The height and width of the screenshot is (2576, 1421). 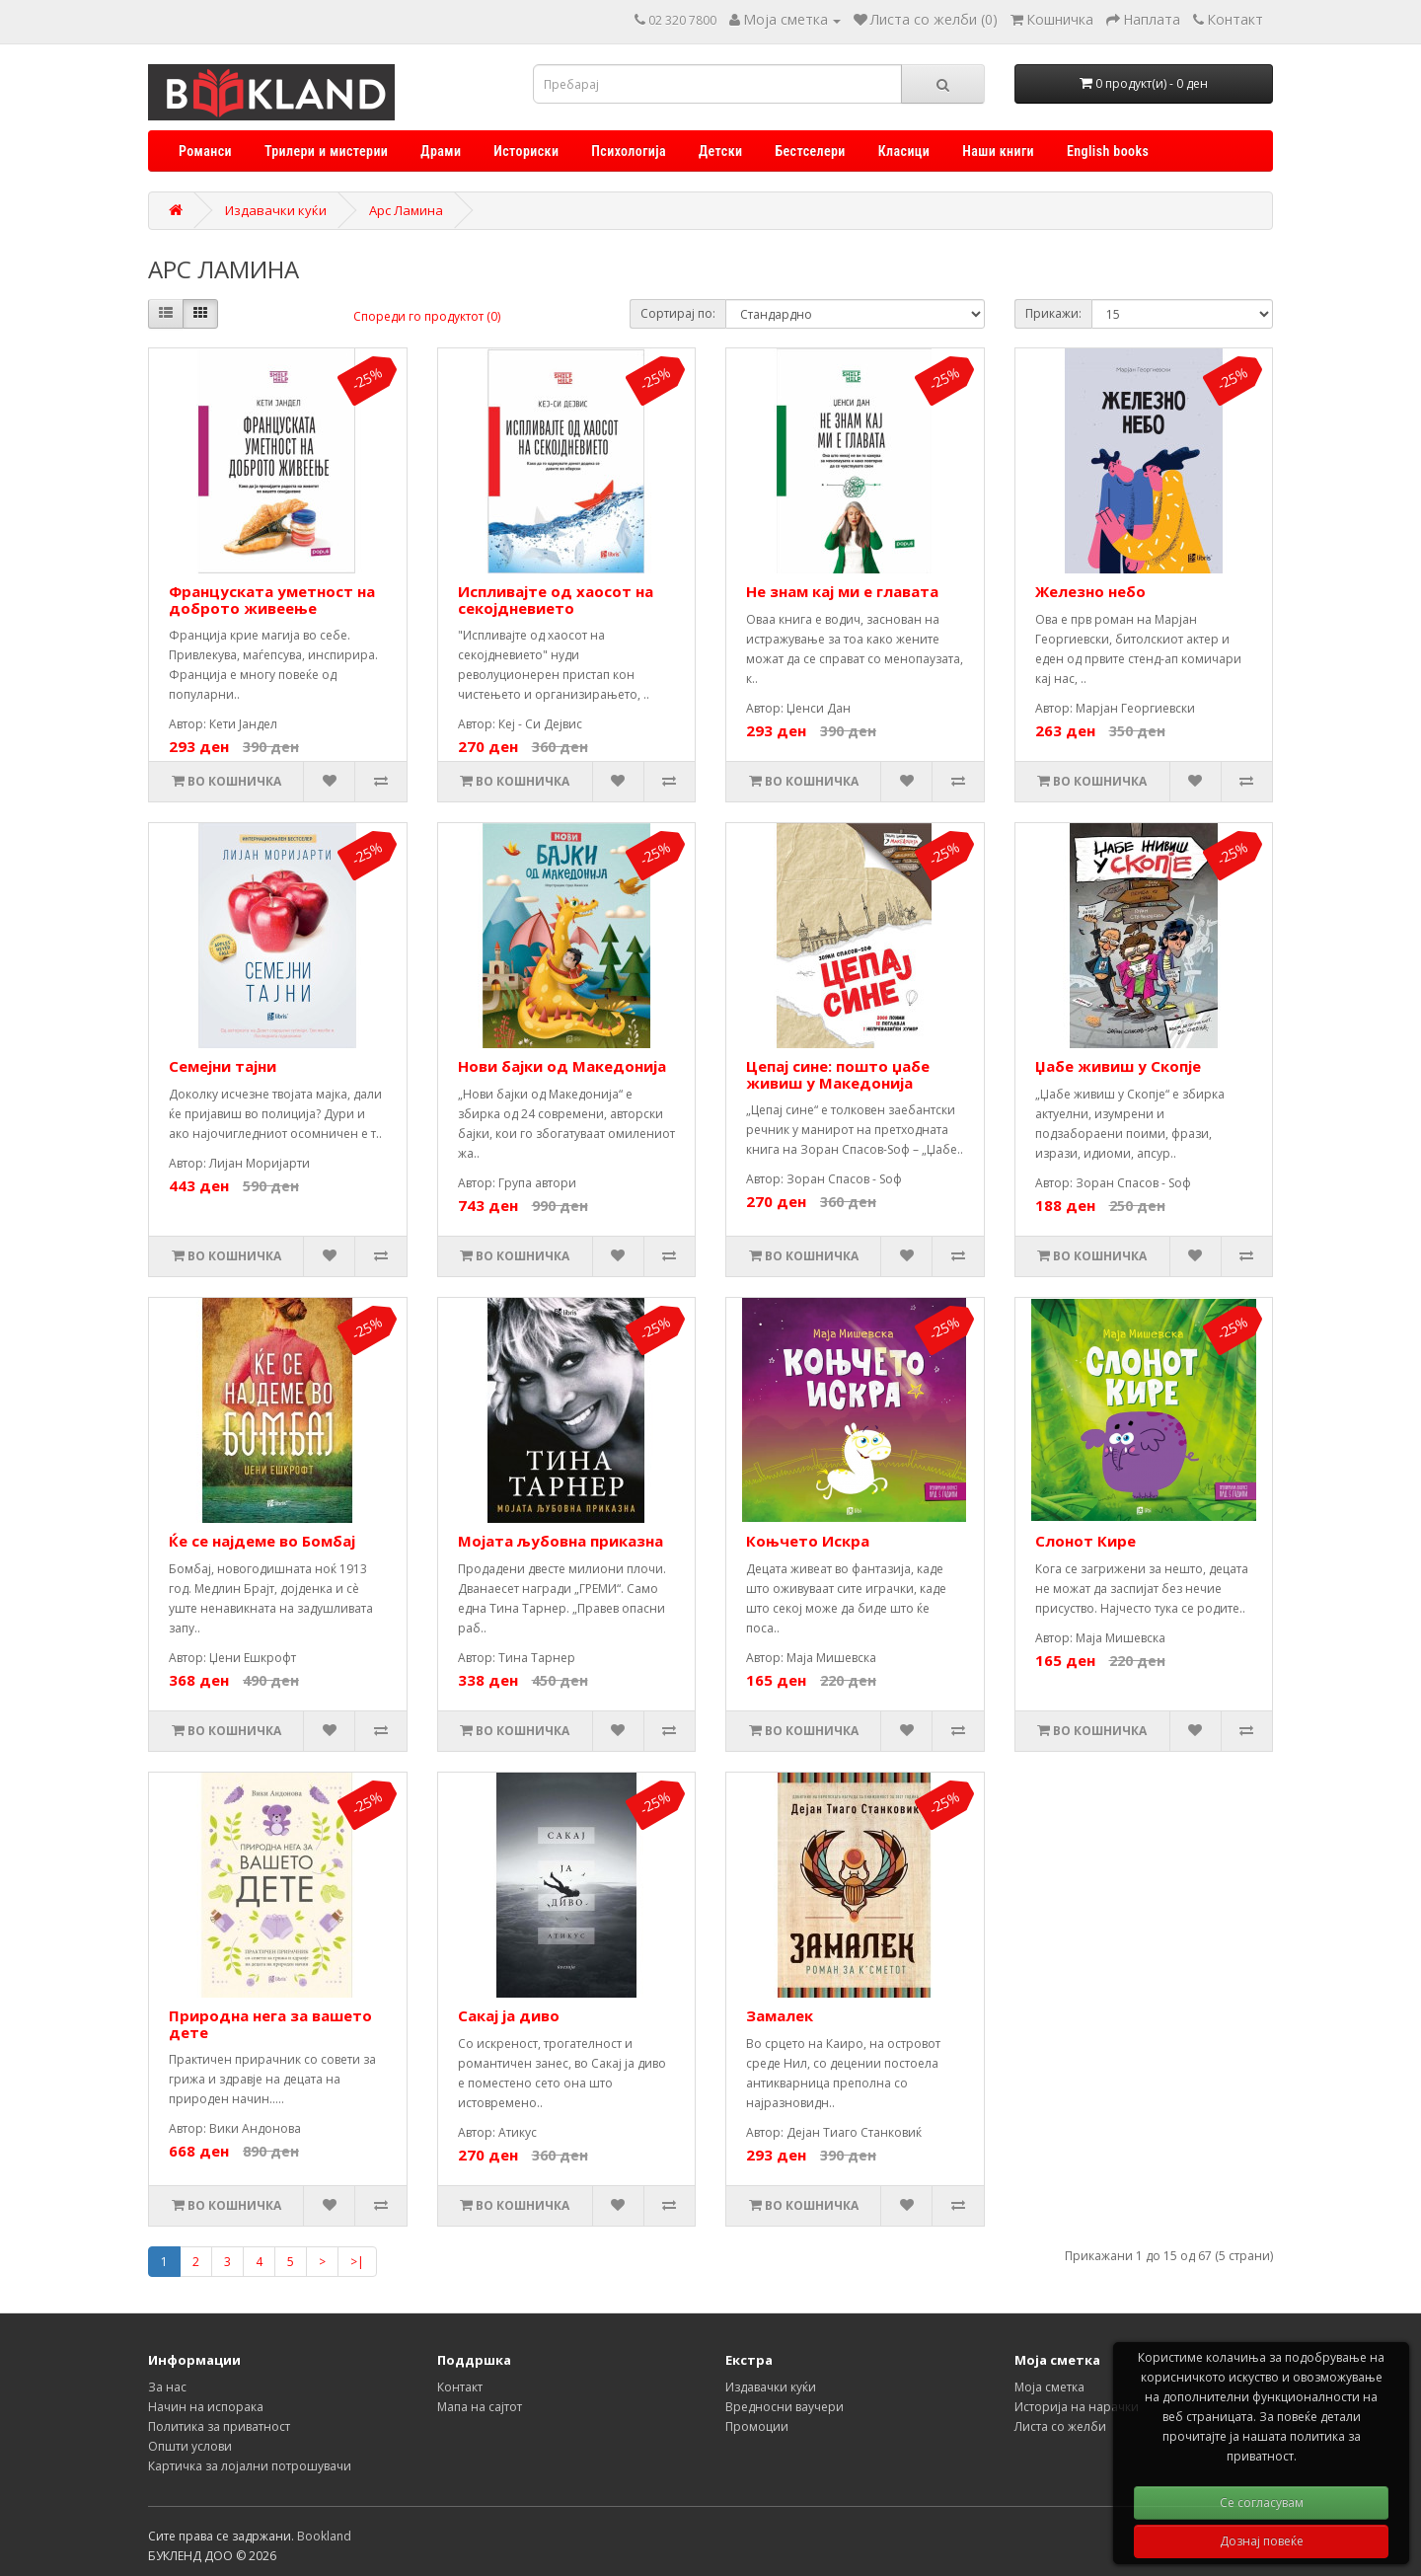 What do you see at coordinates (190, 2446) in the screenshot?
I see `Општи услови` at bounding box center [190, 2446].